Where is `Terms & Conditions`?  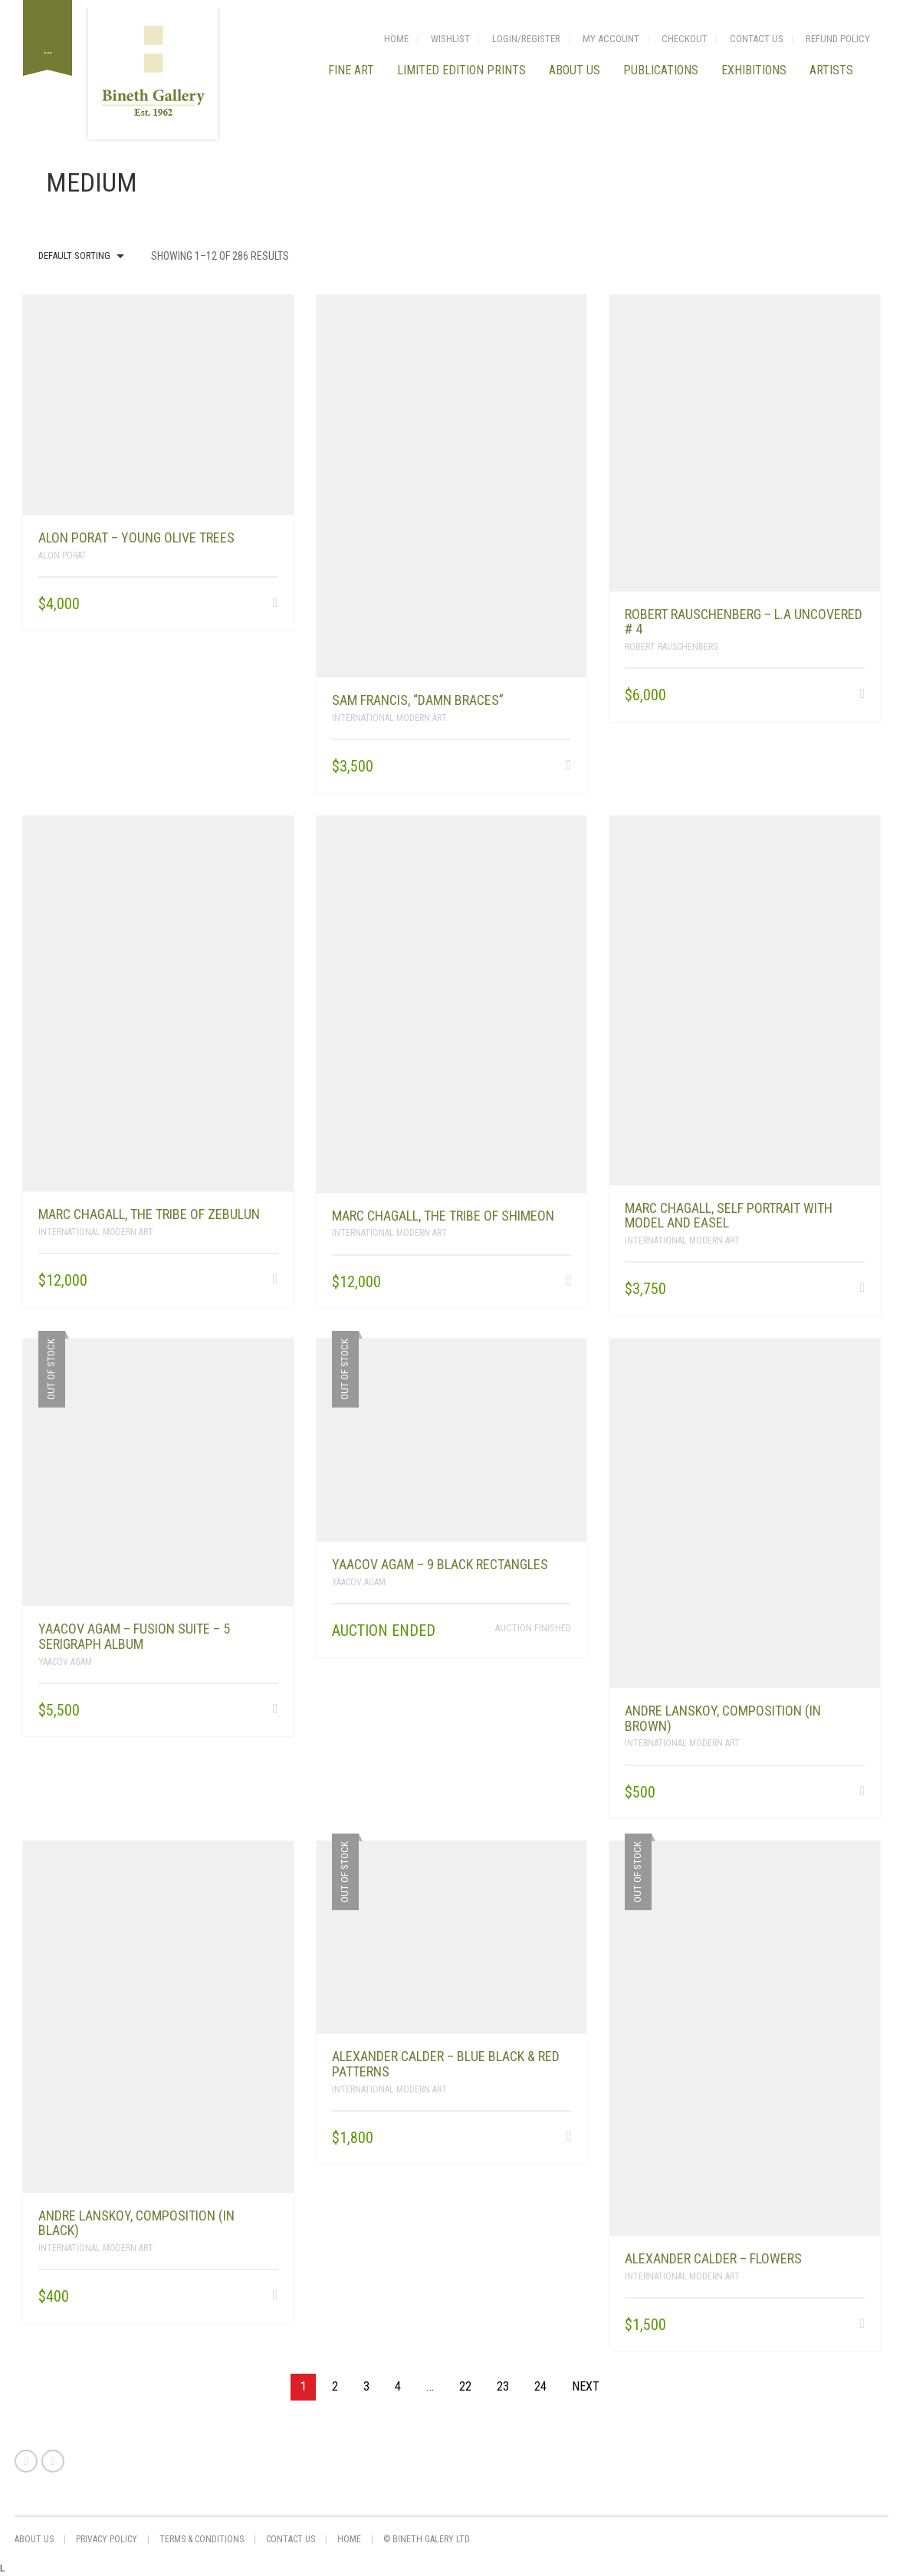 Terms & Conditions is located at coordinates (201, 2539).